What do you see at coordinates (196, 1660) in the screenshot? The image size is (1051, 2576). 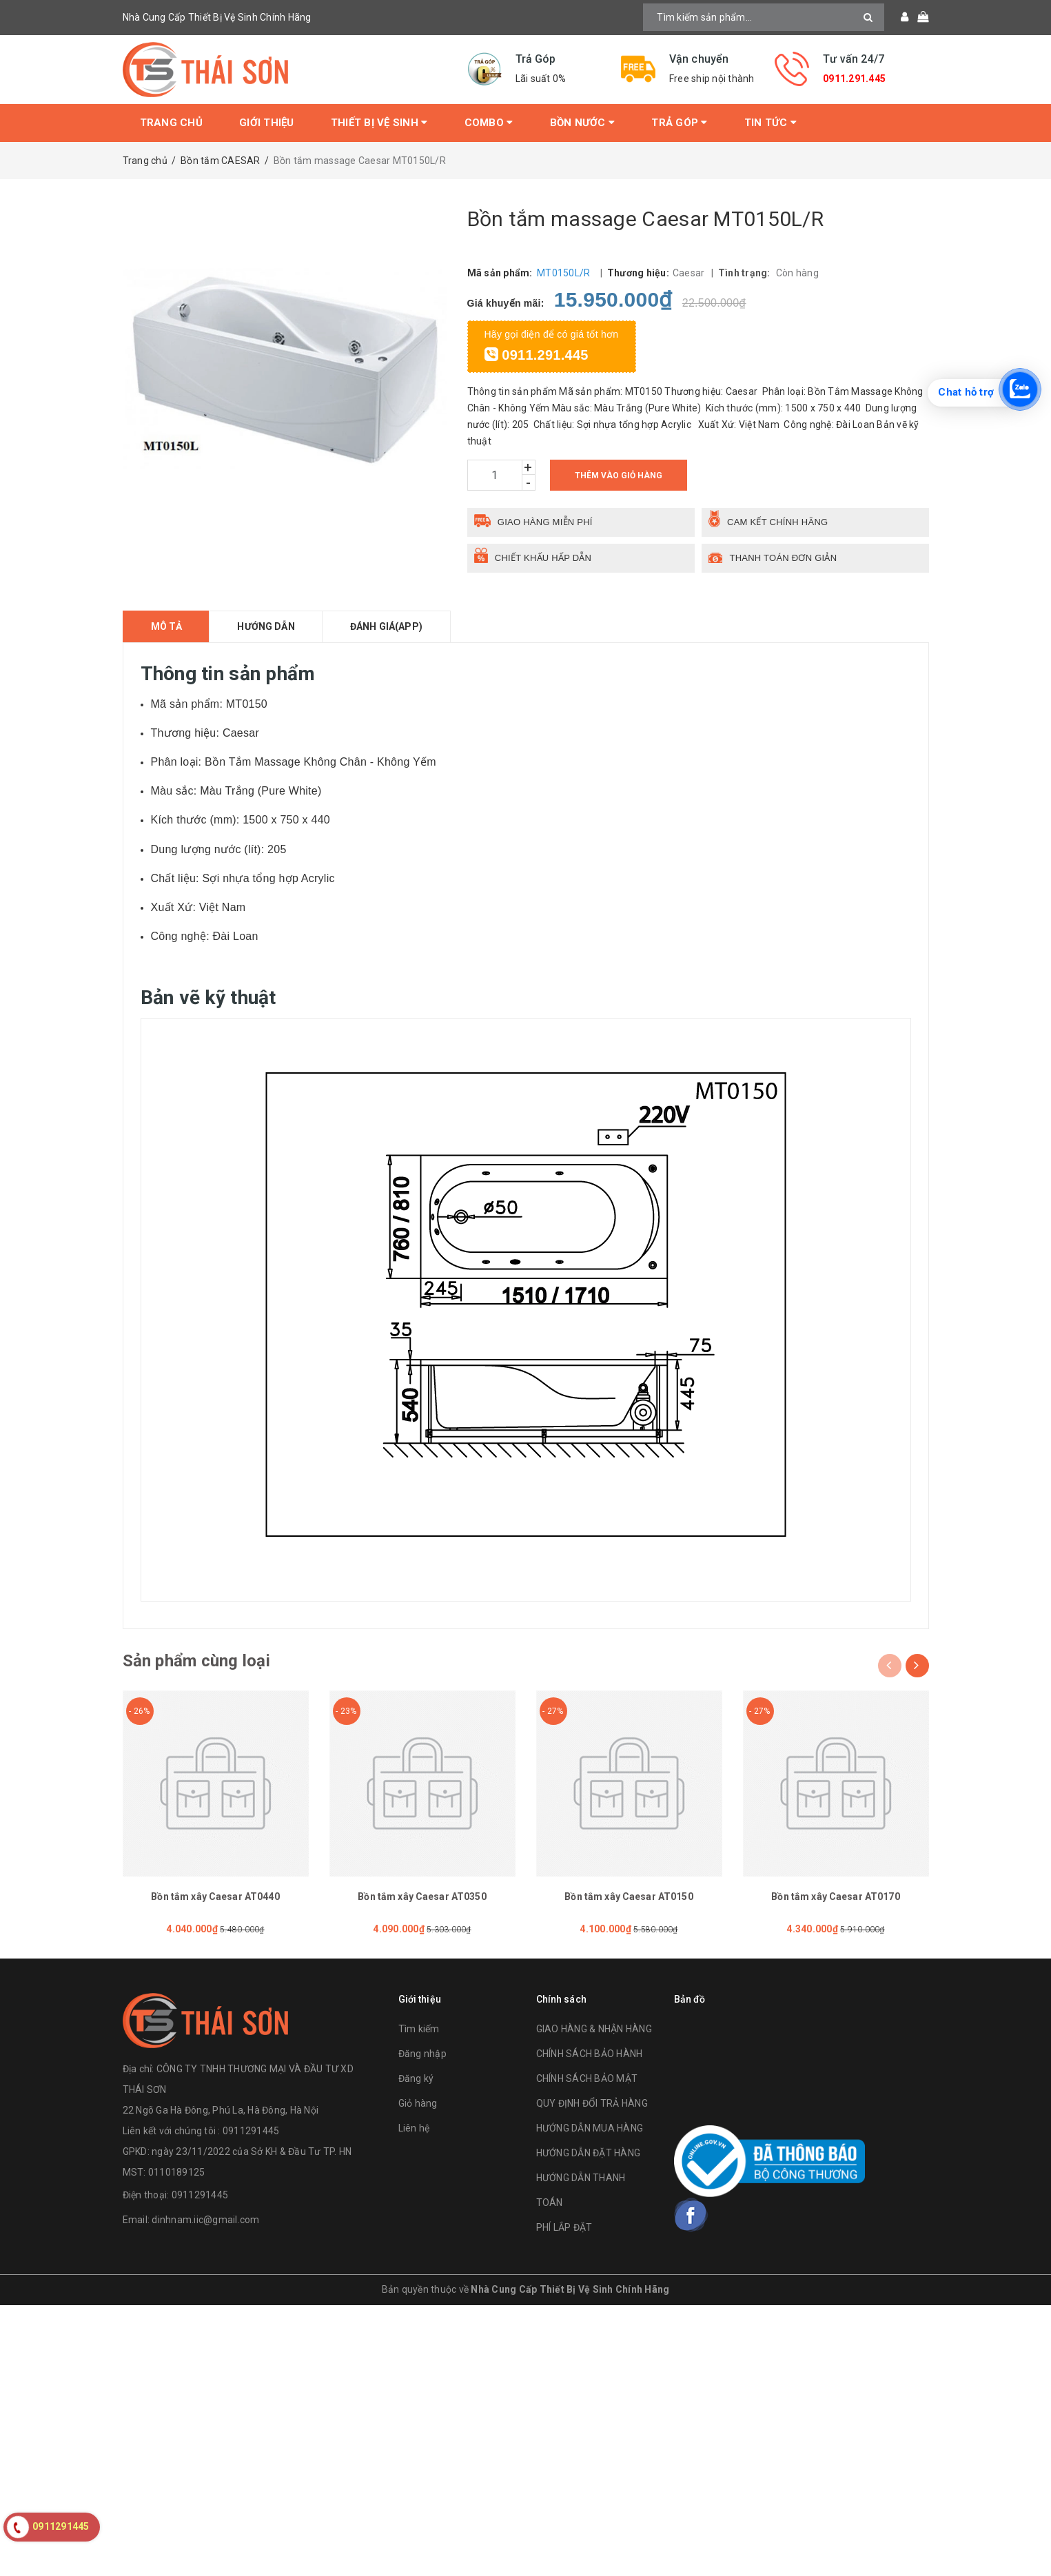 I see `Sản phẩm cùng loại` at bounding box center [196, 1660].